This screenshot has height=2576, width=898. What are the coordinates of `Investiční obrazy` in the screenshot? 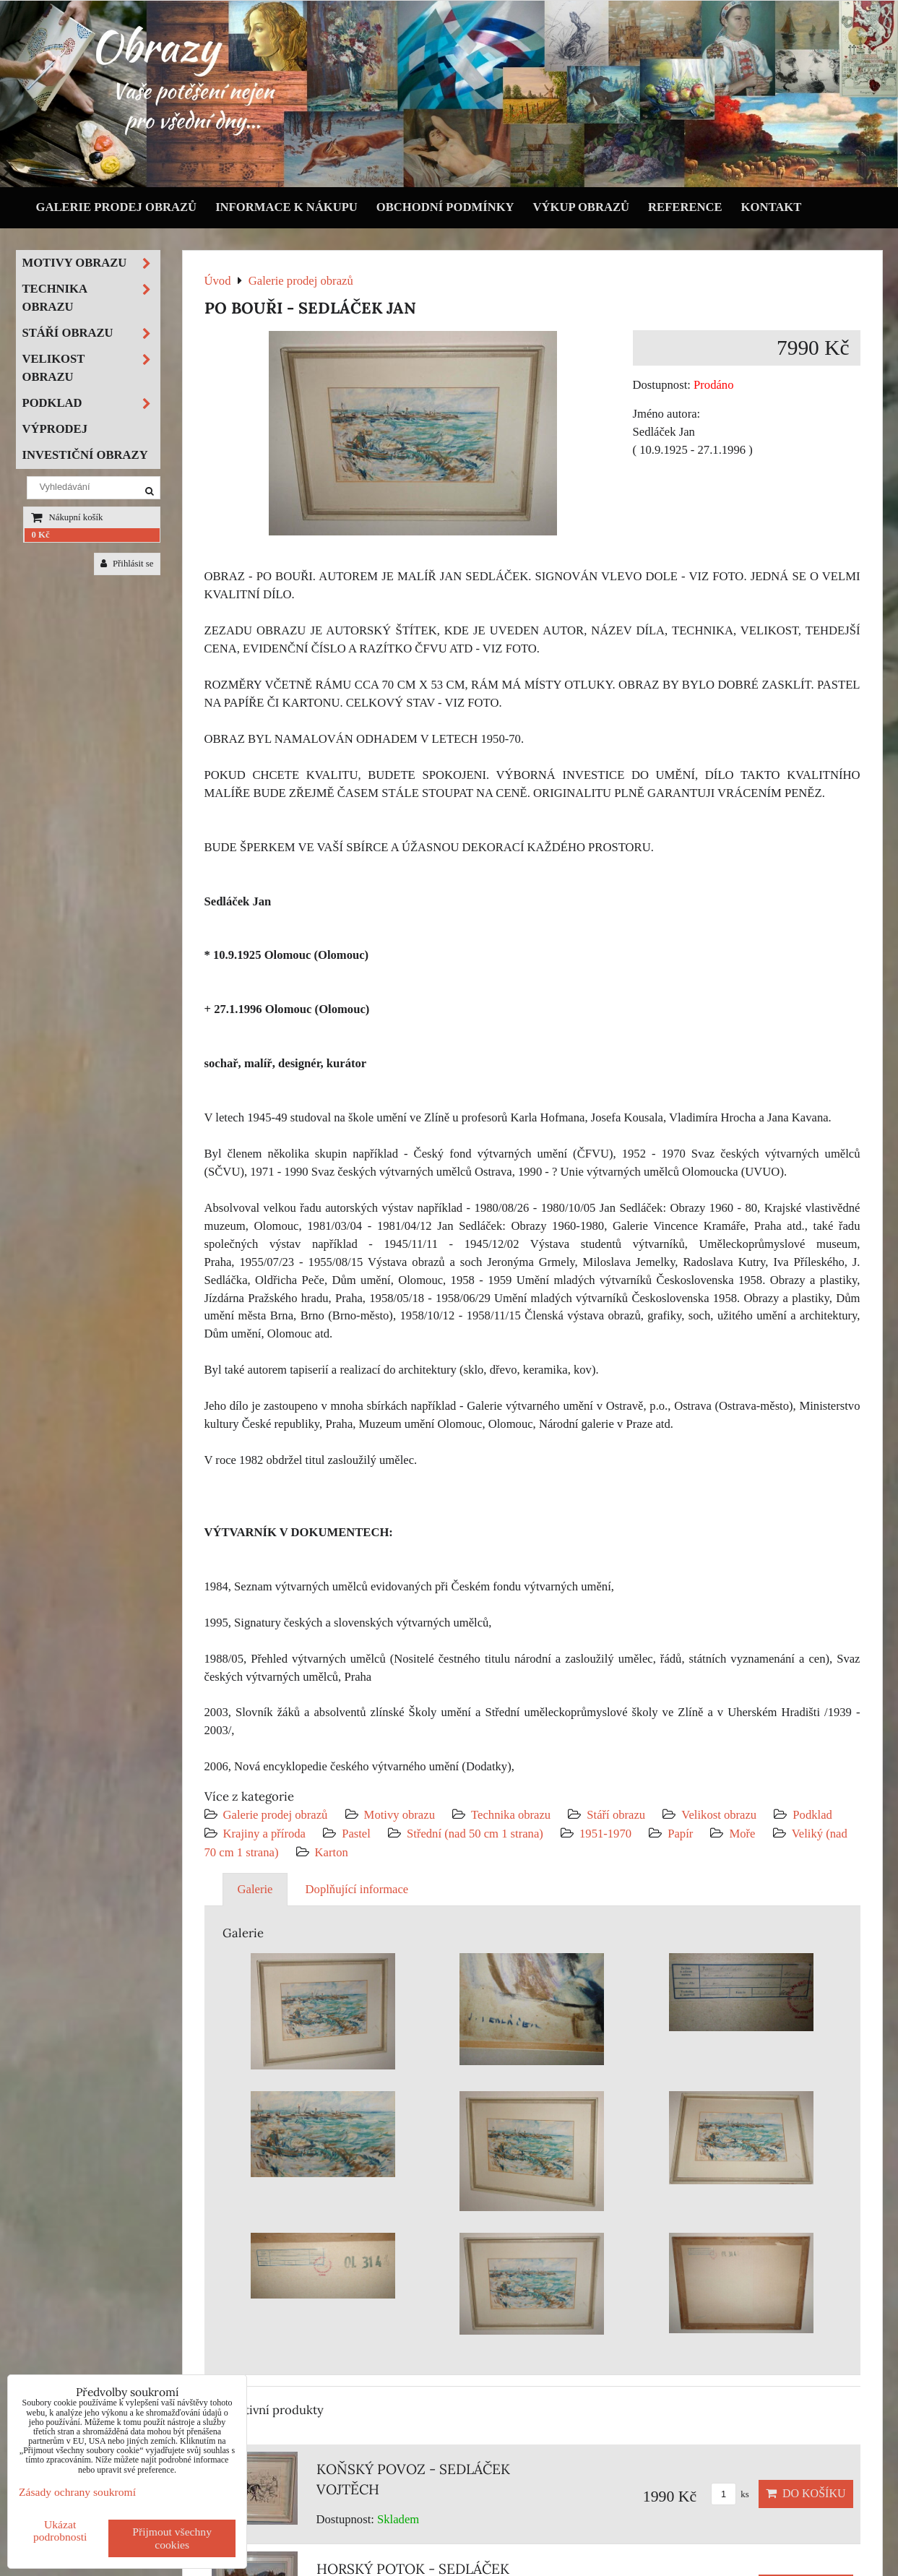 It's located at (85, 455).